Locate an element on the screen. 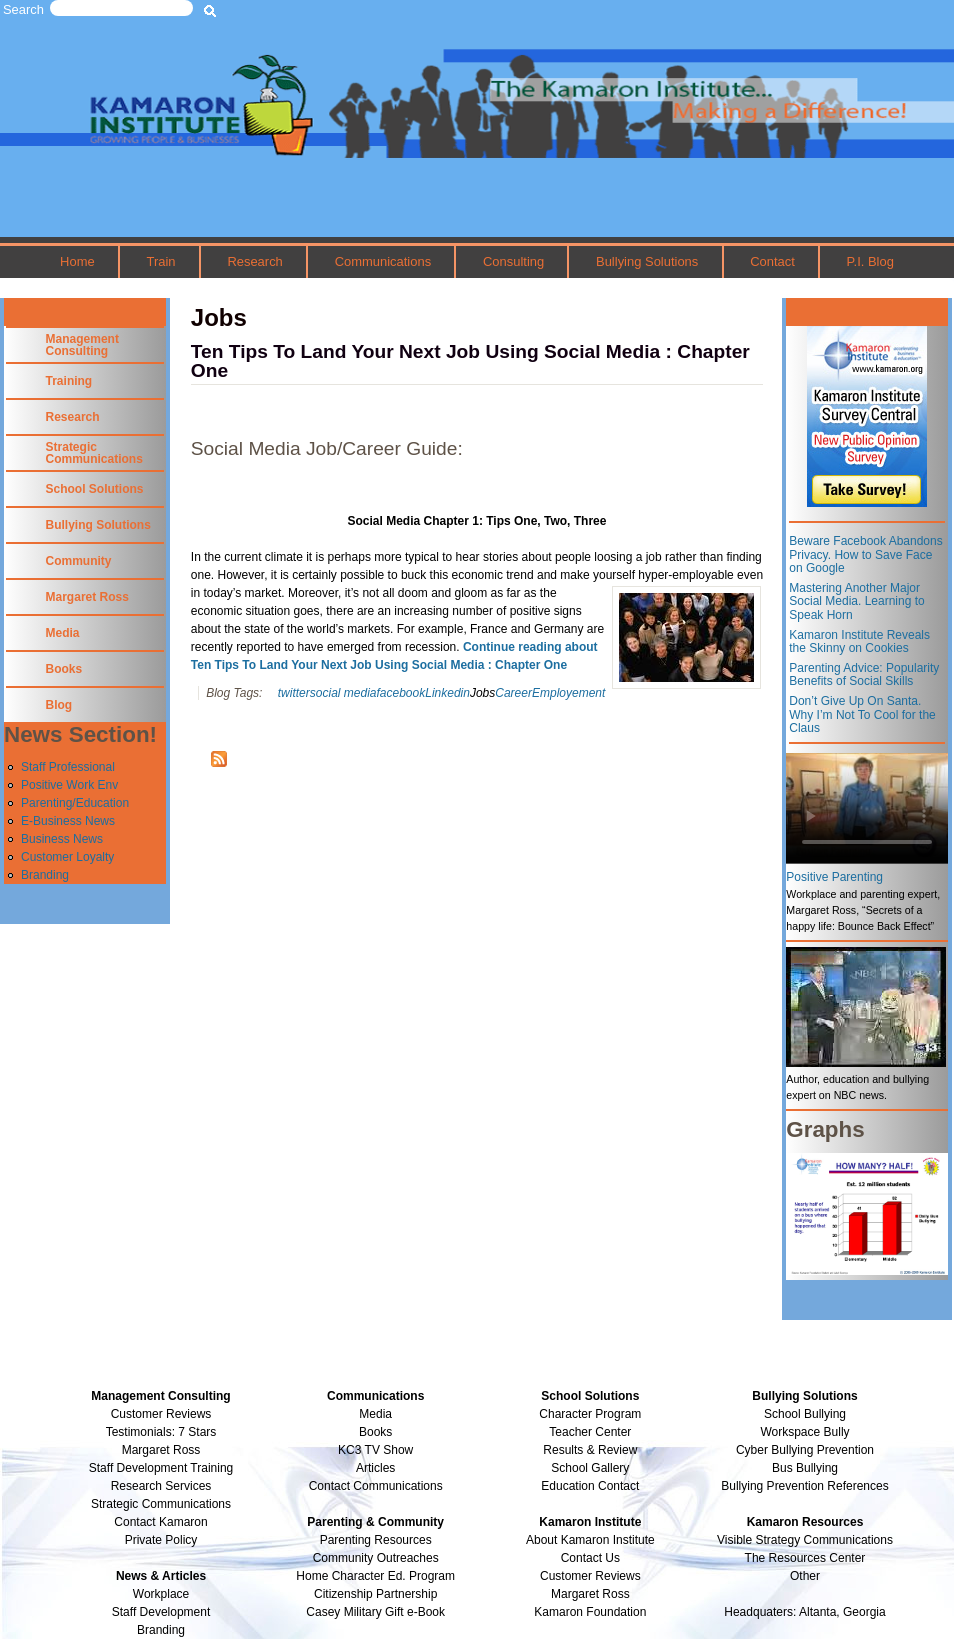  Research is located at coordinates (254, 261).